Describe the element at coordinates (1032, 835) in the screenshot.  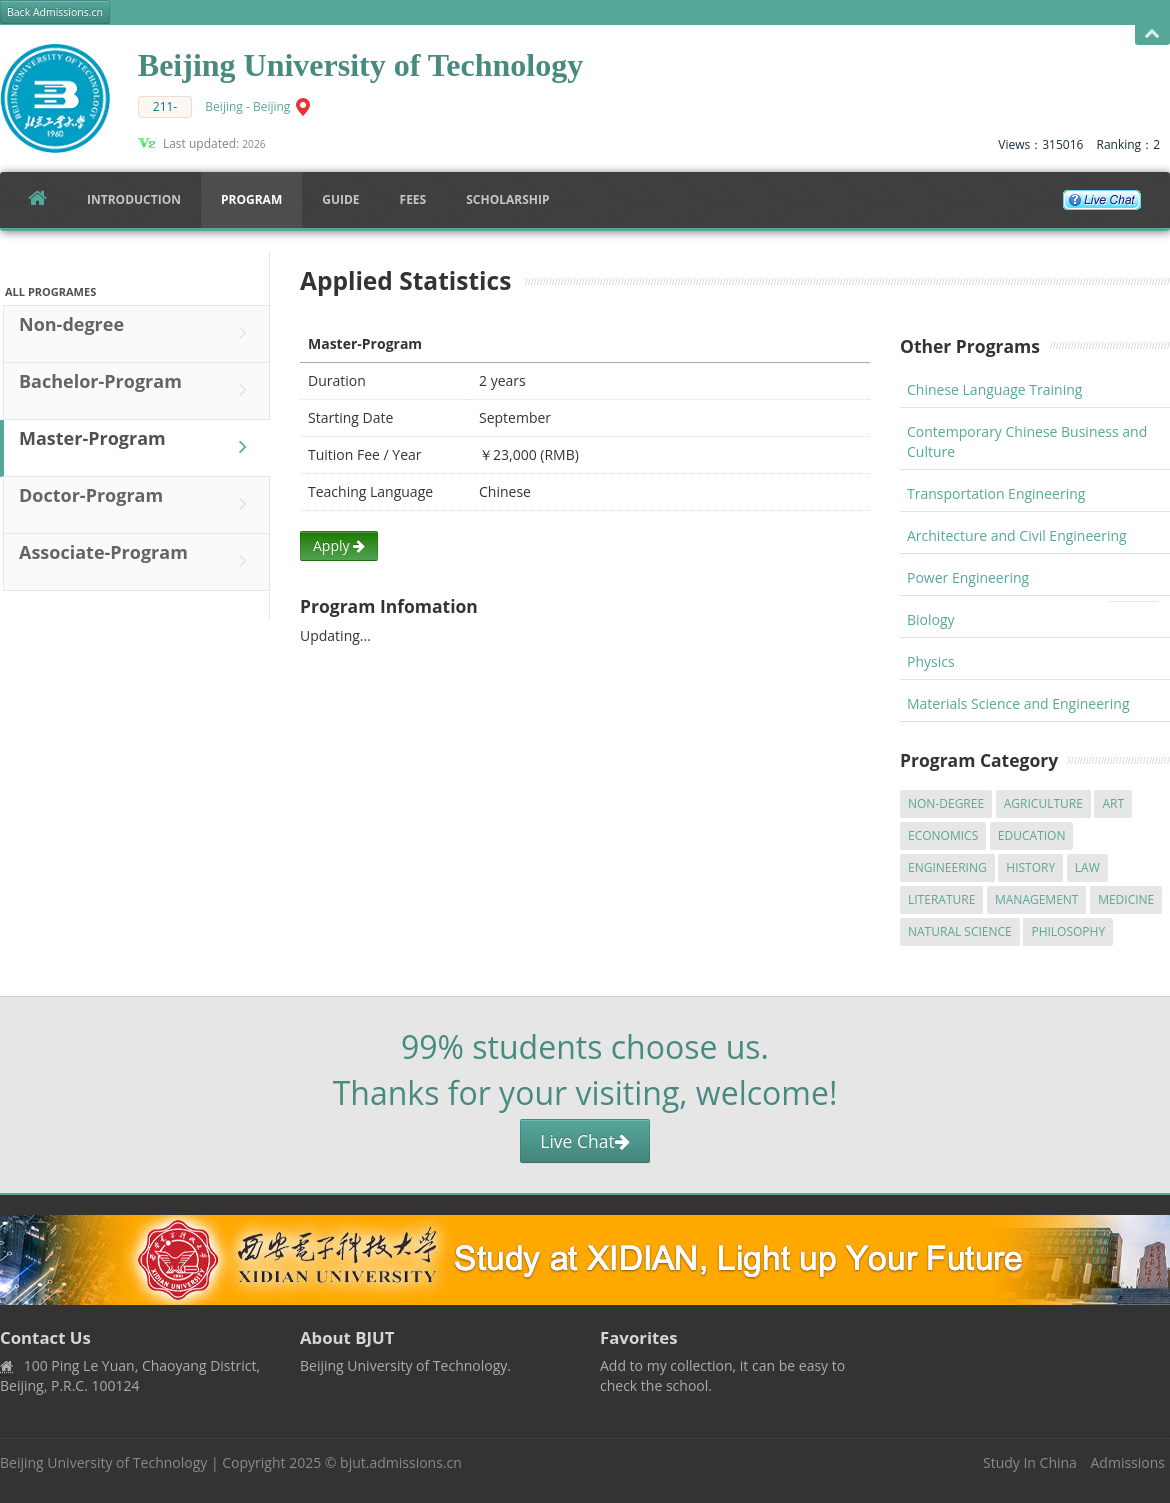
I see `Education` at that location.